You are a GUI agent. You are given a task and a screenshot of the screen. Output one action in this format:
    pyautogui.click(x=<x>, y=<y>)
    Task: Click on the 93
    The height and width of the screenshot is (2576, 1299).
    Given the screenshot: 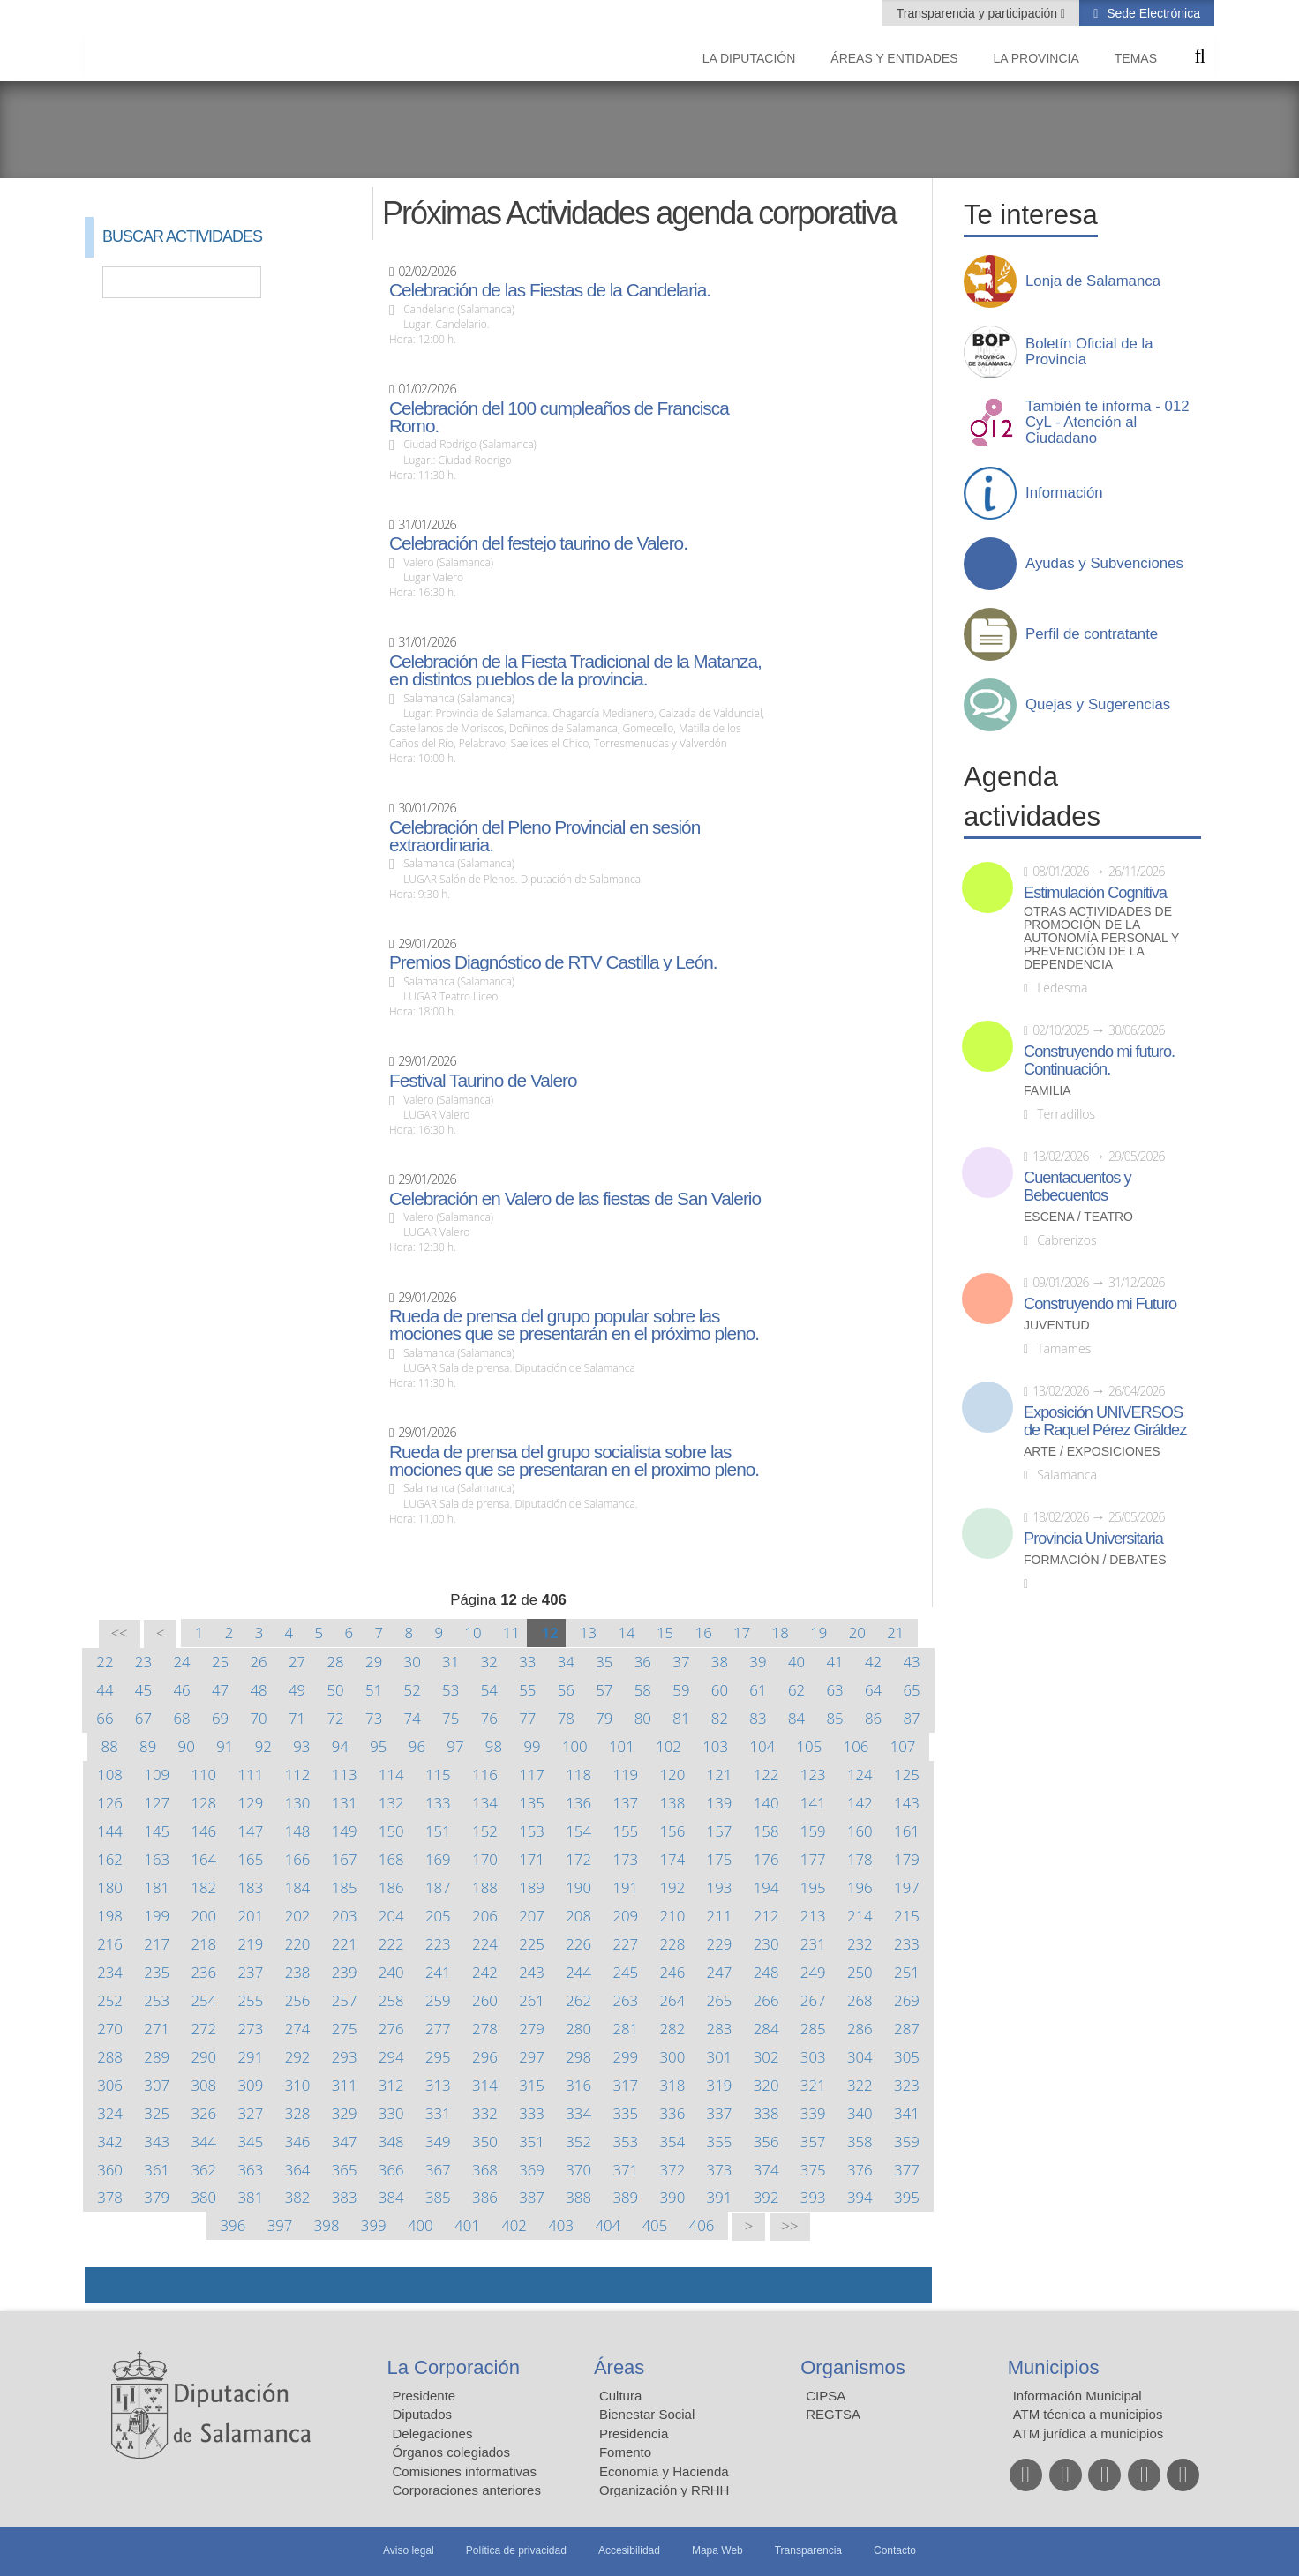 What is the action you would take?
    pyautogui.click(x=301, y=1746)
    